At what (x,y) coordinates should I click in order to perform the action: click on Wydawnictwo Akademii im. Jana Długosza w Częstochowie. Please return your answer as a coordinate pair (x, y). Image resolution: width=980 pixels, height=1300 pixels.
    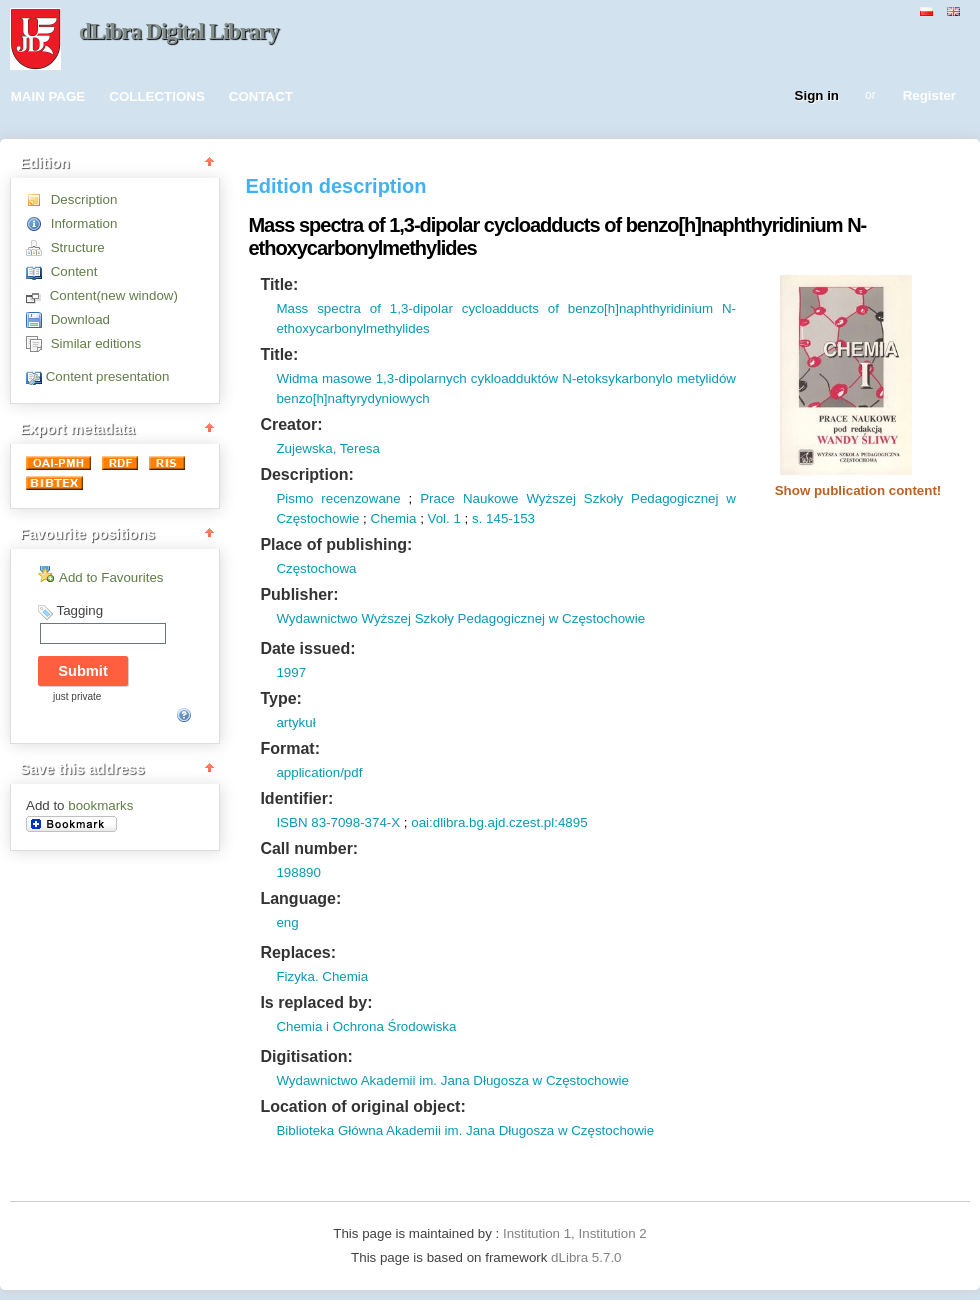
    Looking at the image, I should click on (452, 1080).